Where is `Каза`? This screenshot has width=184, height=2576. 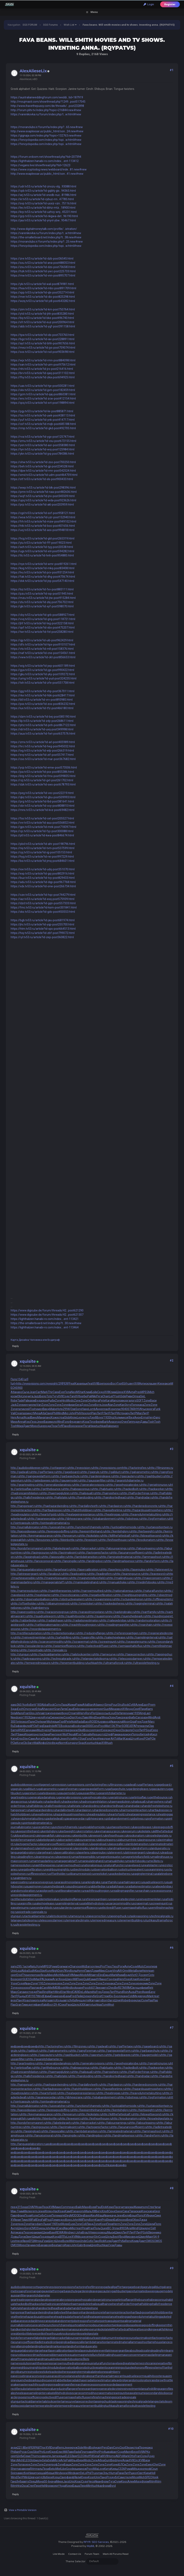
Каза is located at coordinates (78, 1383).